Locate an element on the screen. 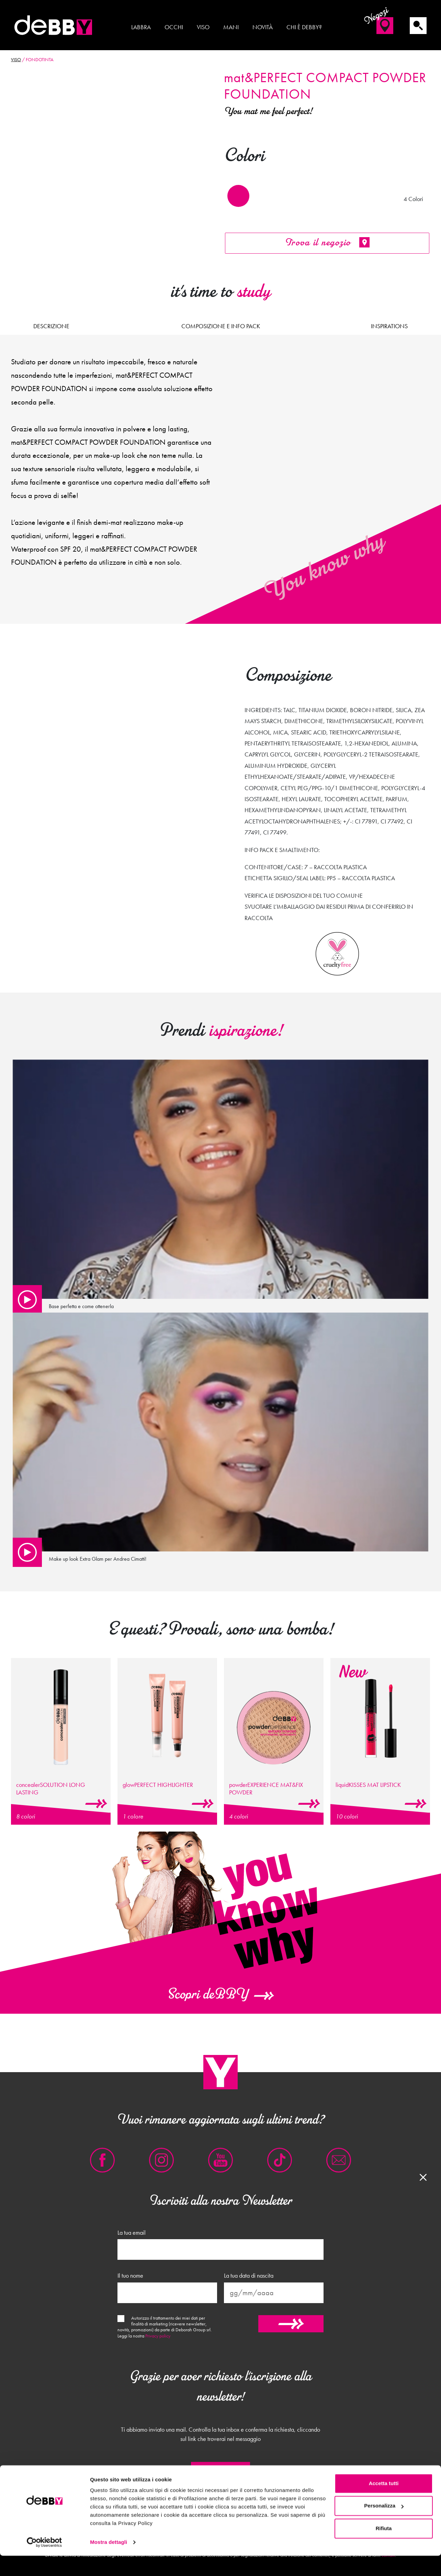  Viso is located at coordinates (203, 27).